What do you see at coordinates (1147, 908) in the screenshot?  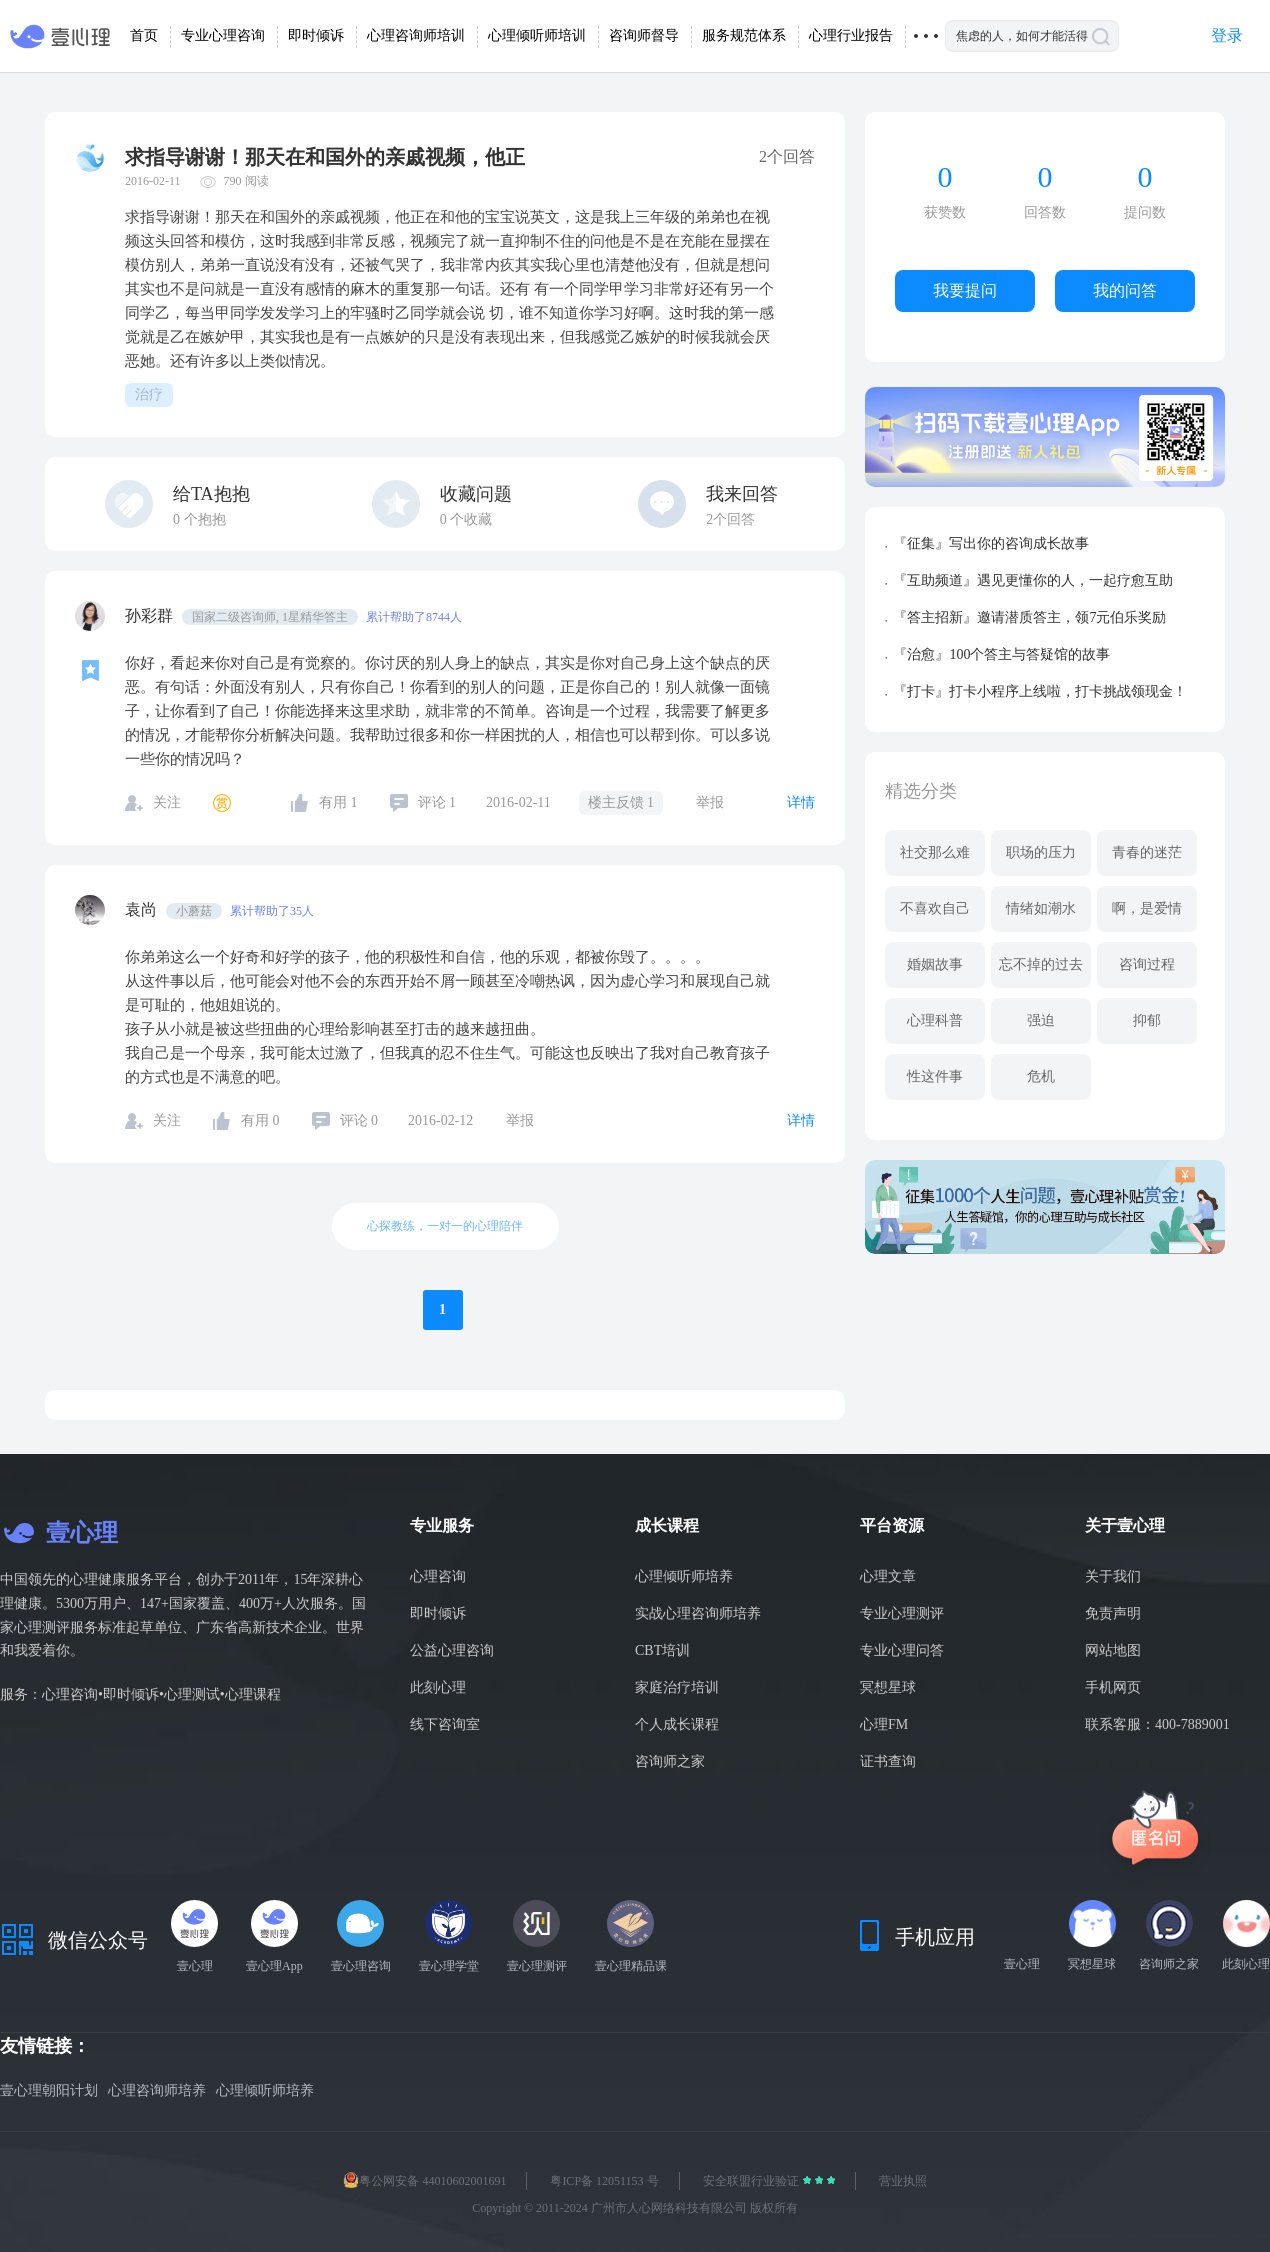 I see `啊，是爱情` at bounding box center [1147, 908].